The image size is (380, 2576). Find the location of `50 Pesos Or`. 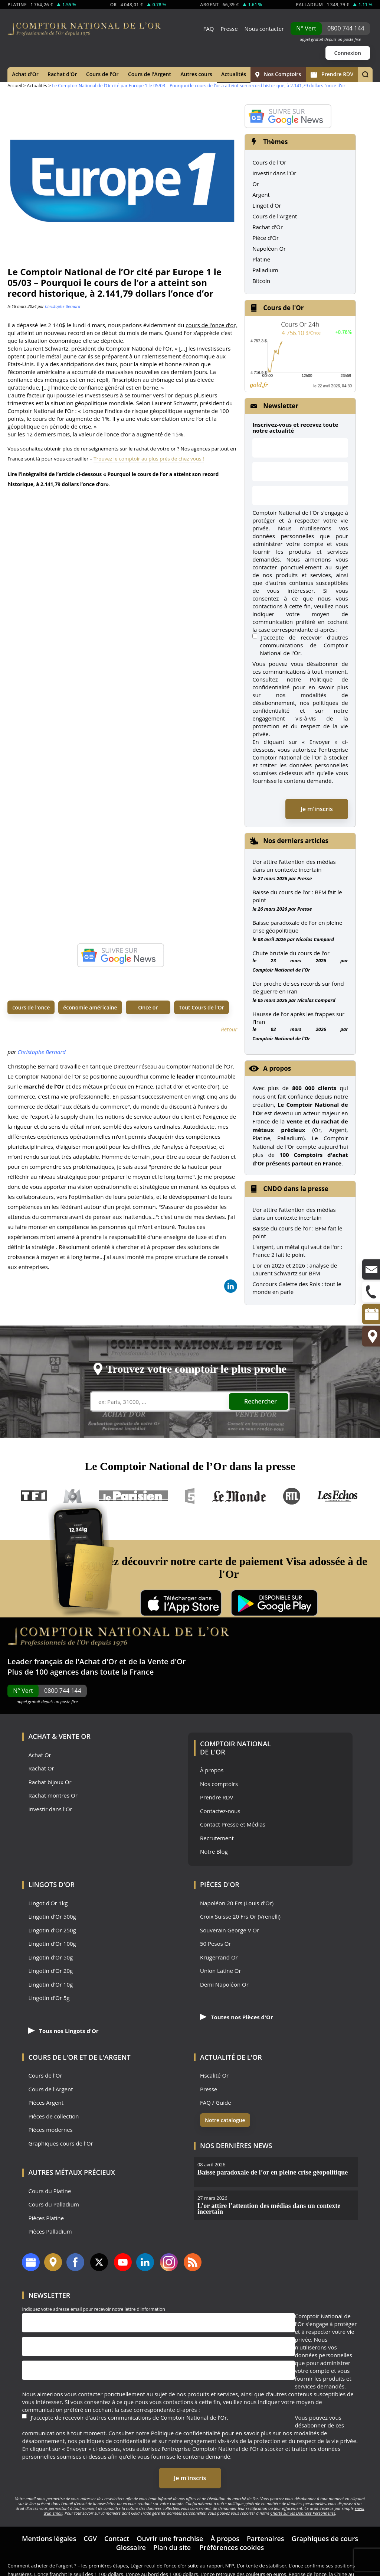

50 Pesos Or is located at coordinates (215, 1944).